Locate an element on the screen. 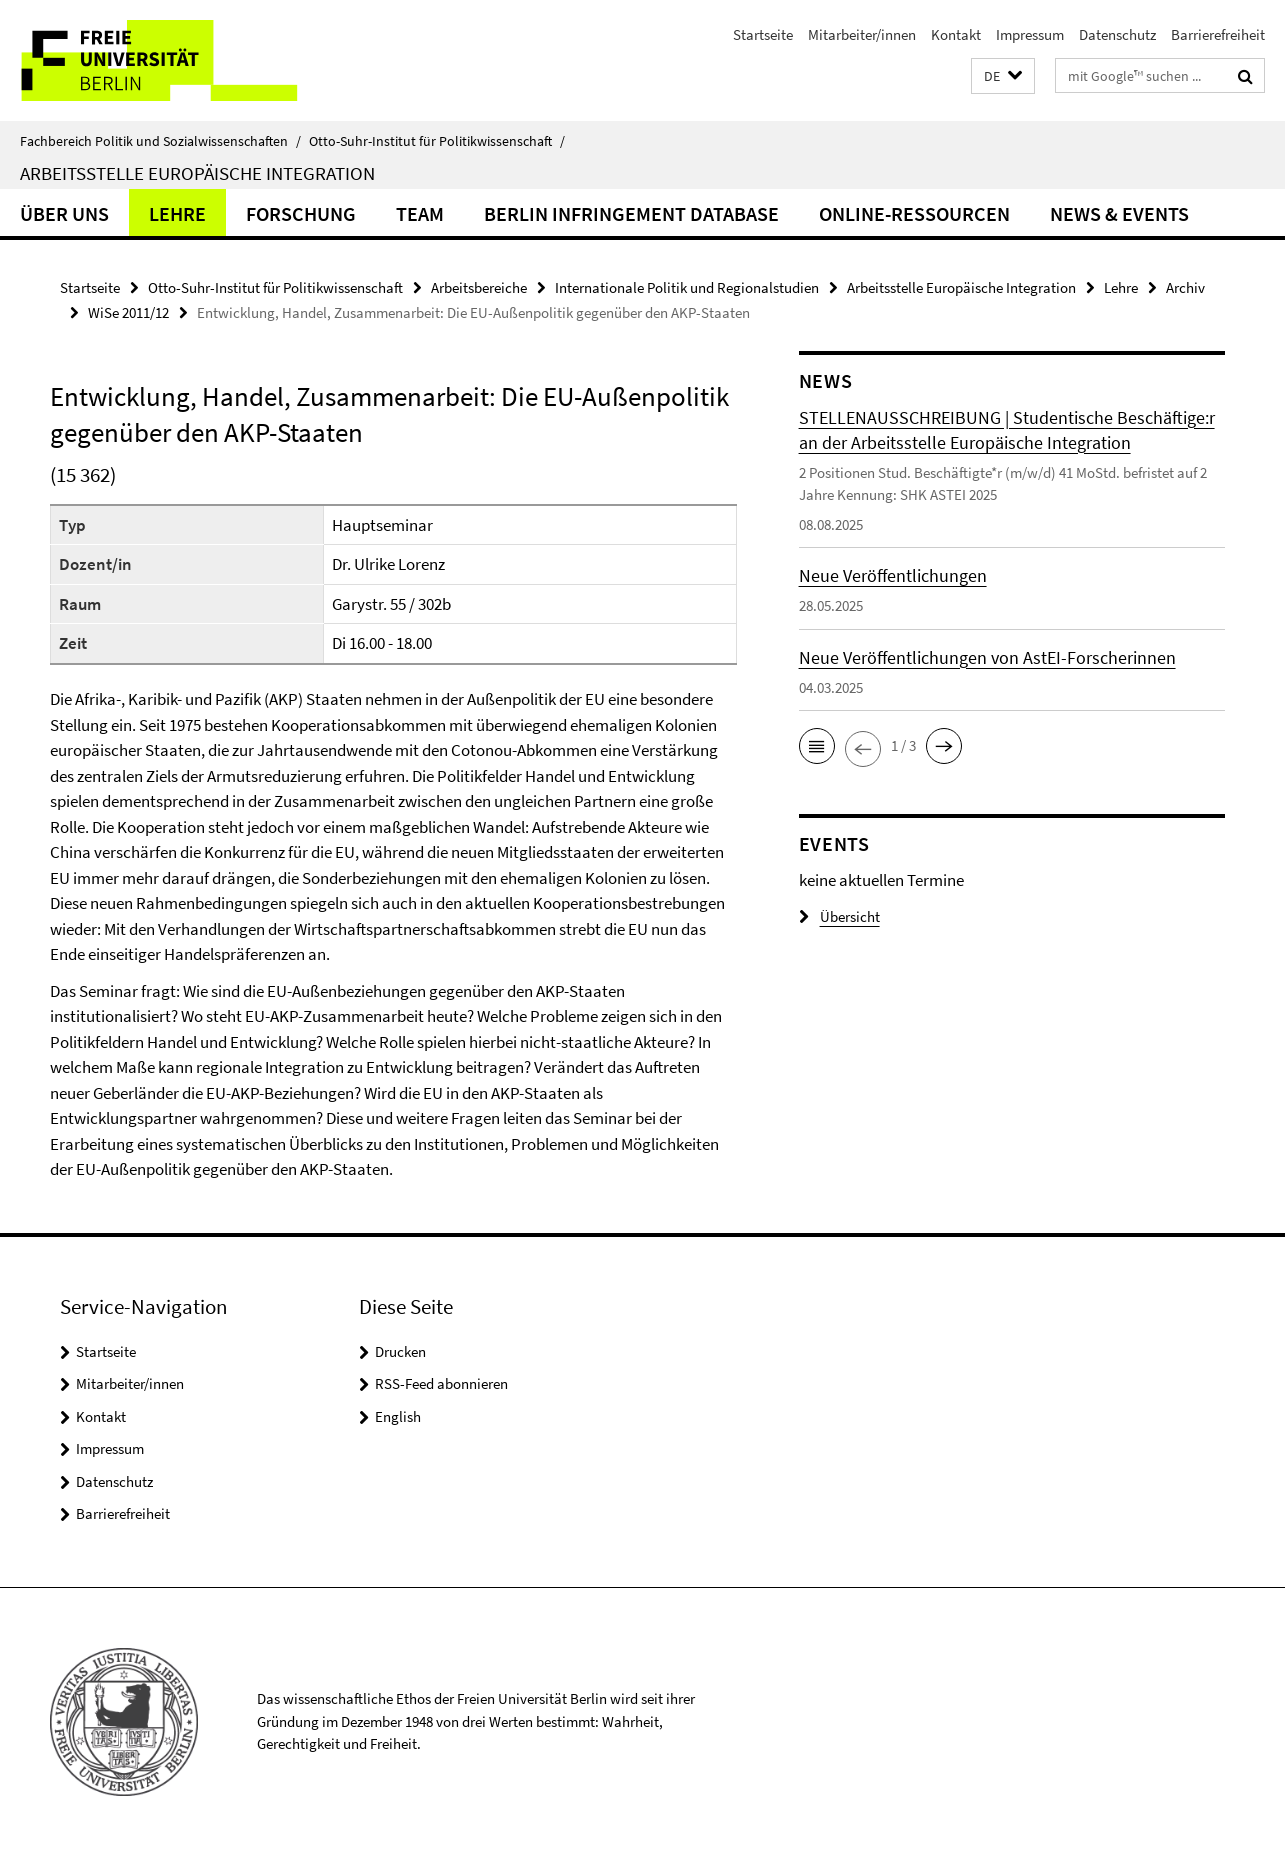 The height and width of the screenshot is (1856, 1285). Arbeitsbereiche is located at coordinates (479, 287).